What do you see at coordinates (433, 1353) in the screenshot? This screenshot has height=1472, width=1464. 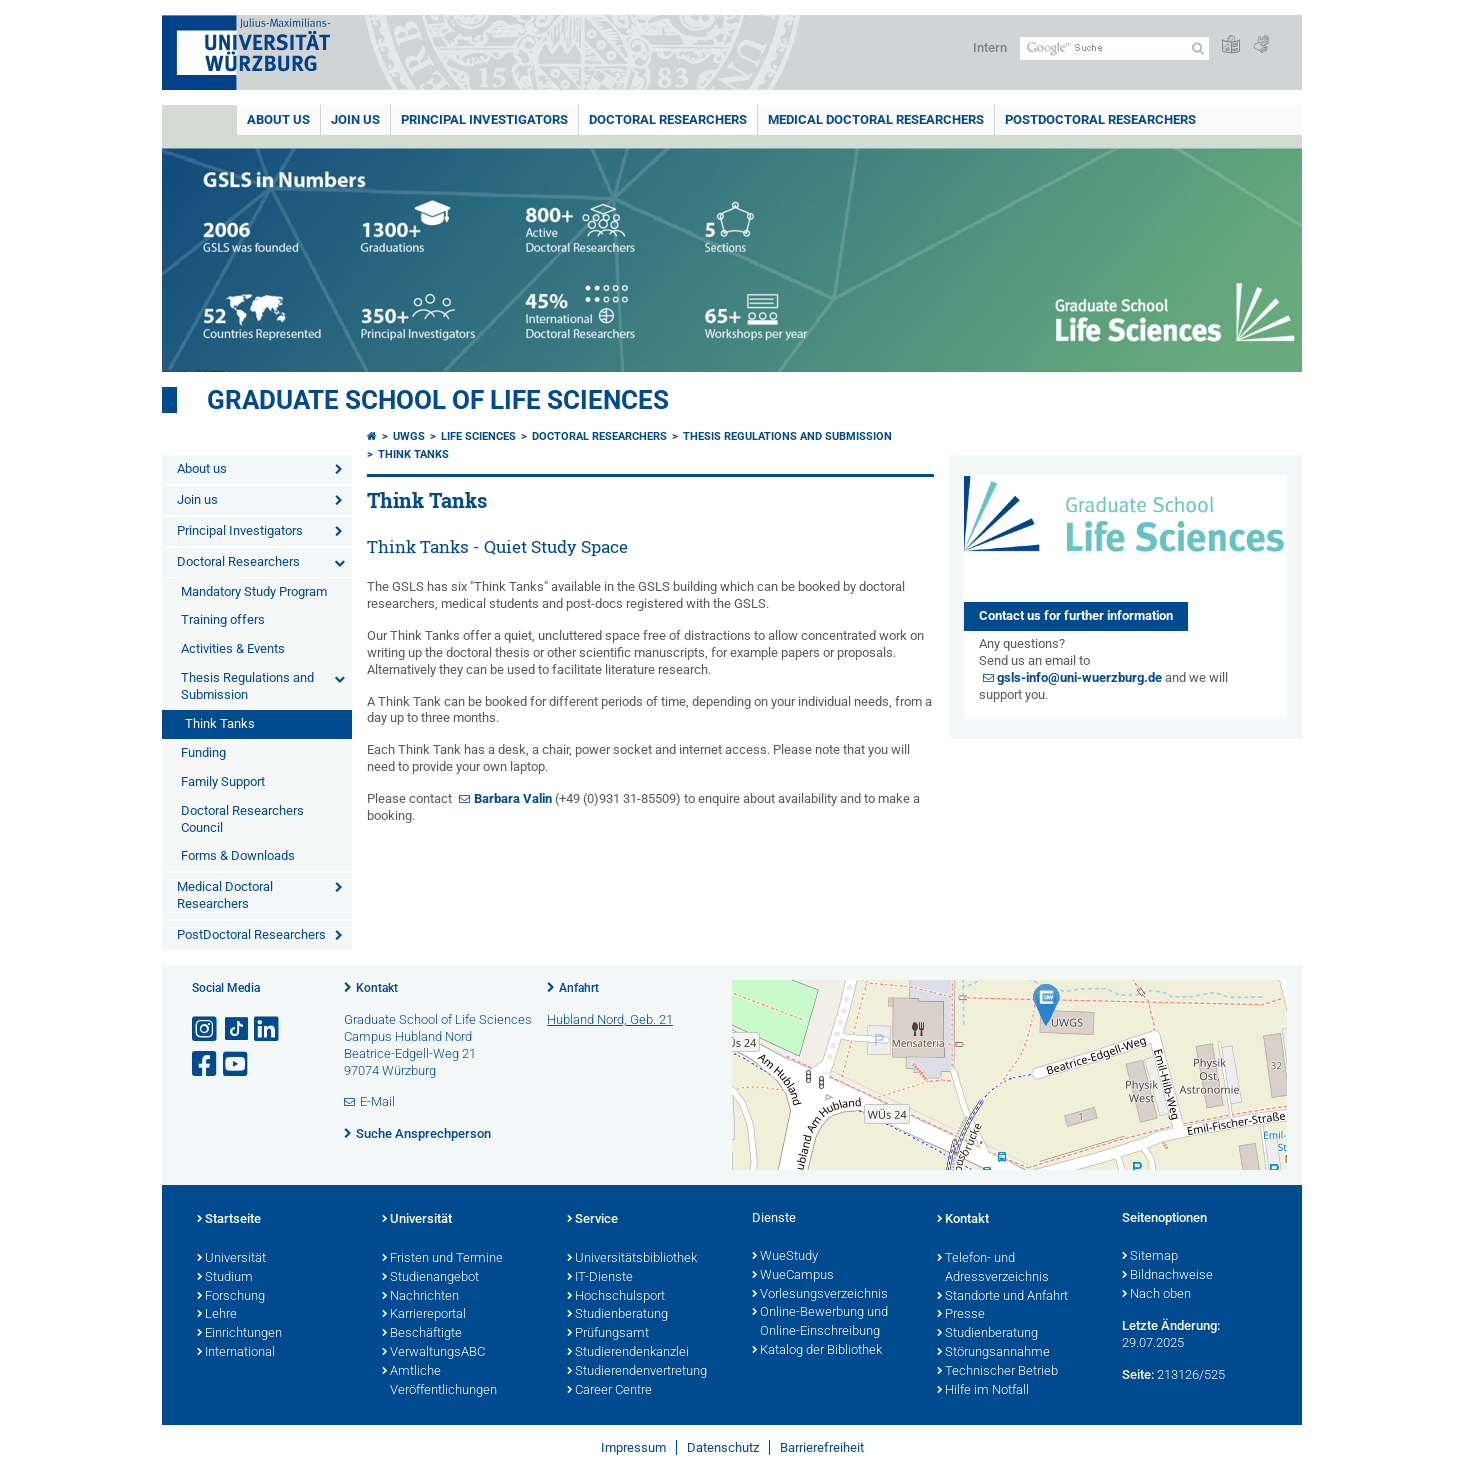 I see `VerwaltungsABC` at bounding box center [433, 1353].